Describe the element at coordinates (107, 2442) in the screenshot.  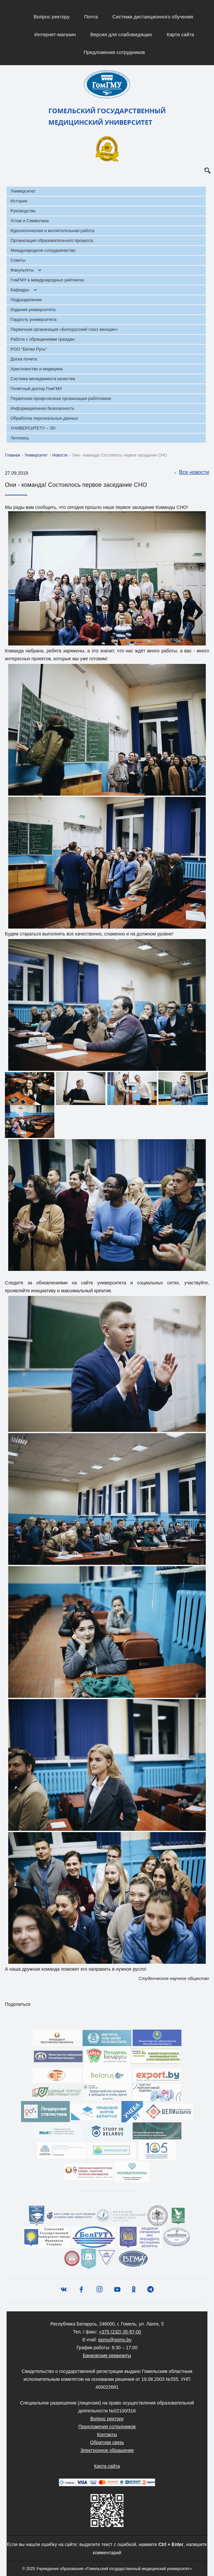
I see `Обратная связь` at that location.